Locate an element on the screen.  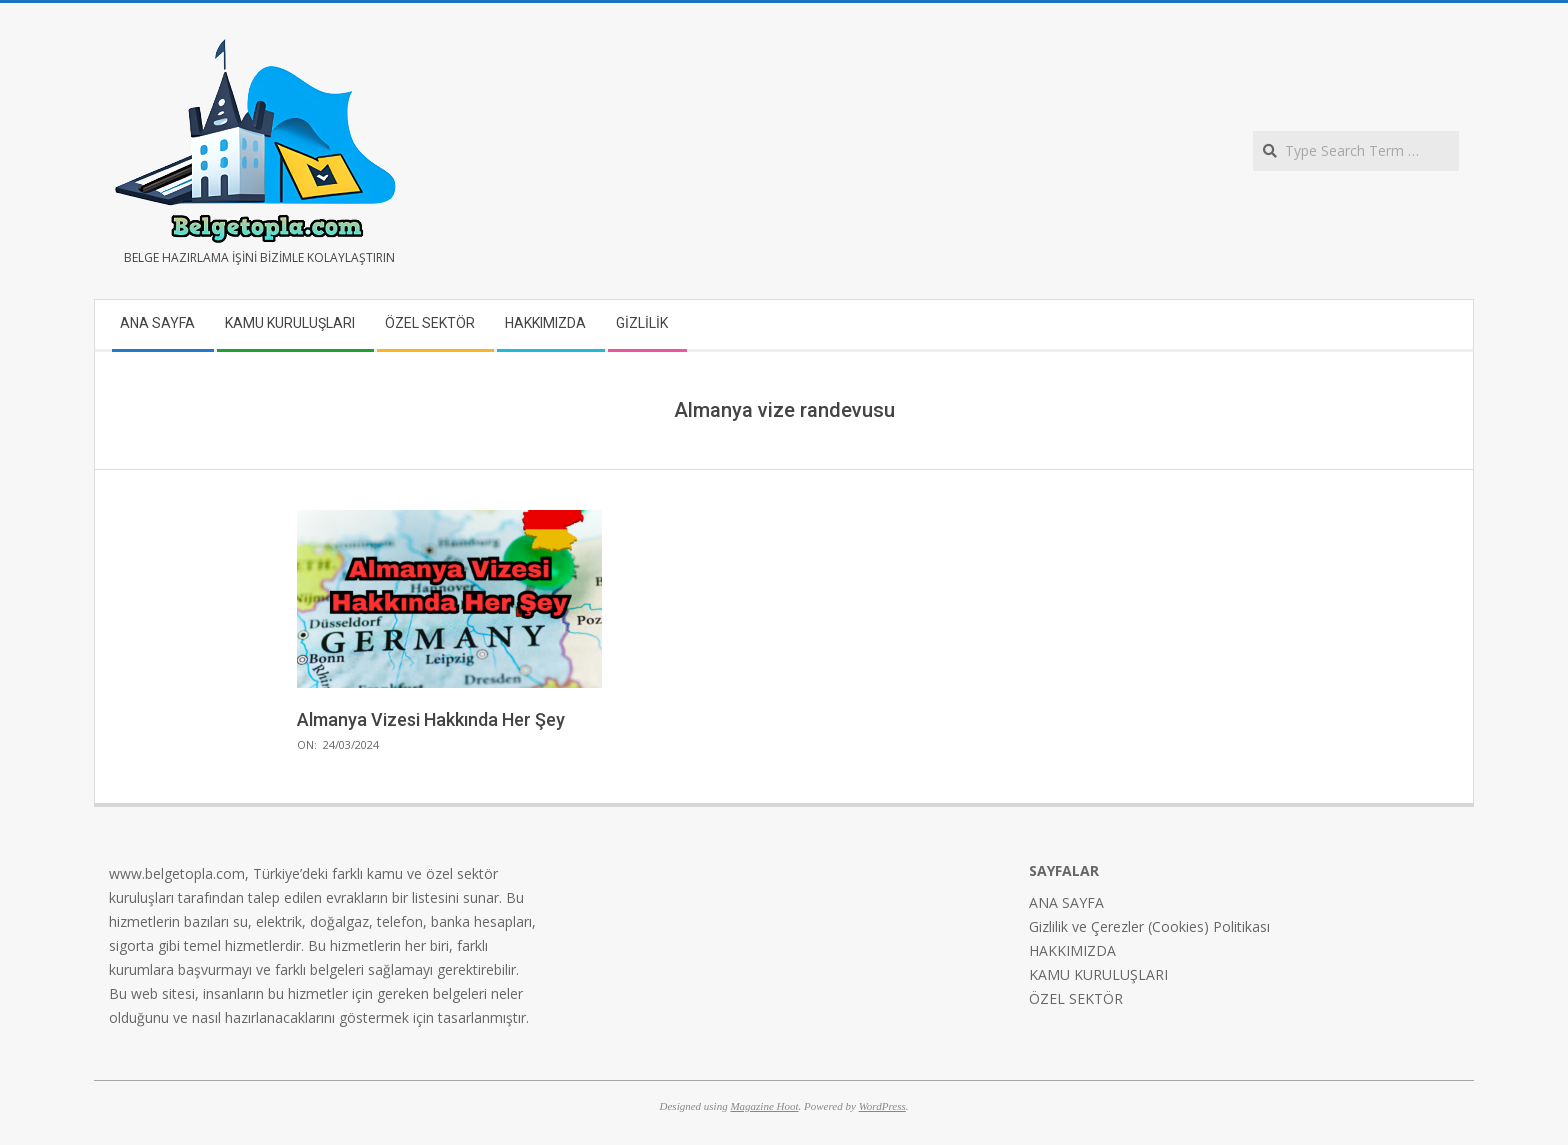
WordPress is located at coordinates (882, 1106).